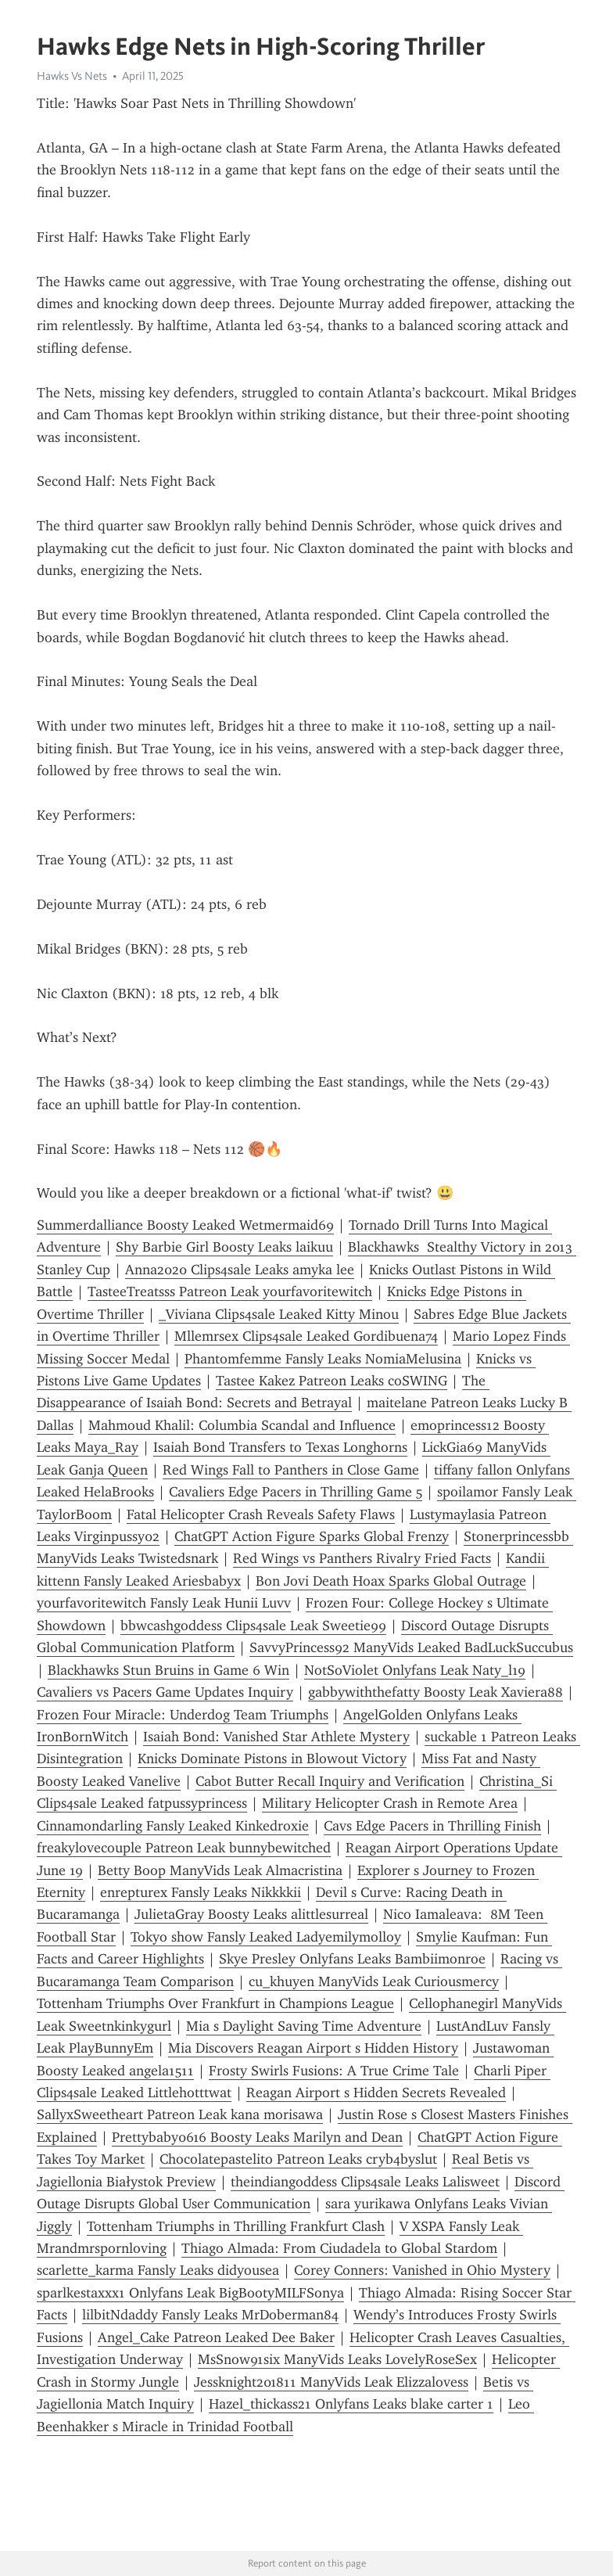 The image size is (613, 2576). I want to click on NotSoViolet Onlyfans Leak Naty_l19, so click(414, 1670).